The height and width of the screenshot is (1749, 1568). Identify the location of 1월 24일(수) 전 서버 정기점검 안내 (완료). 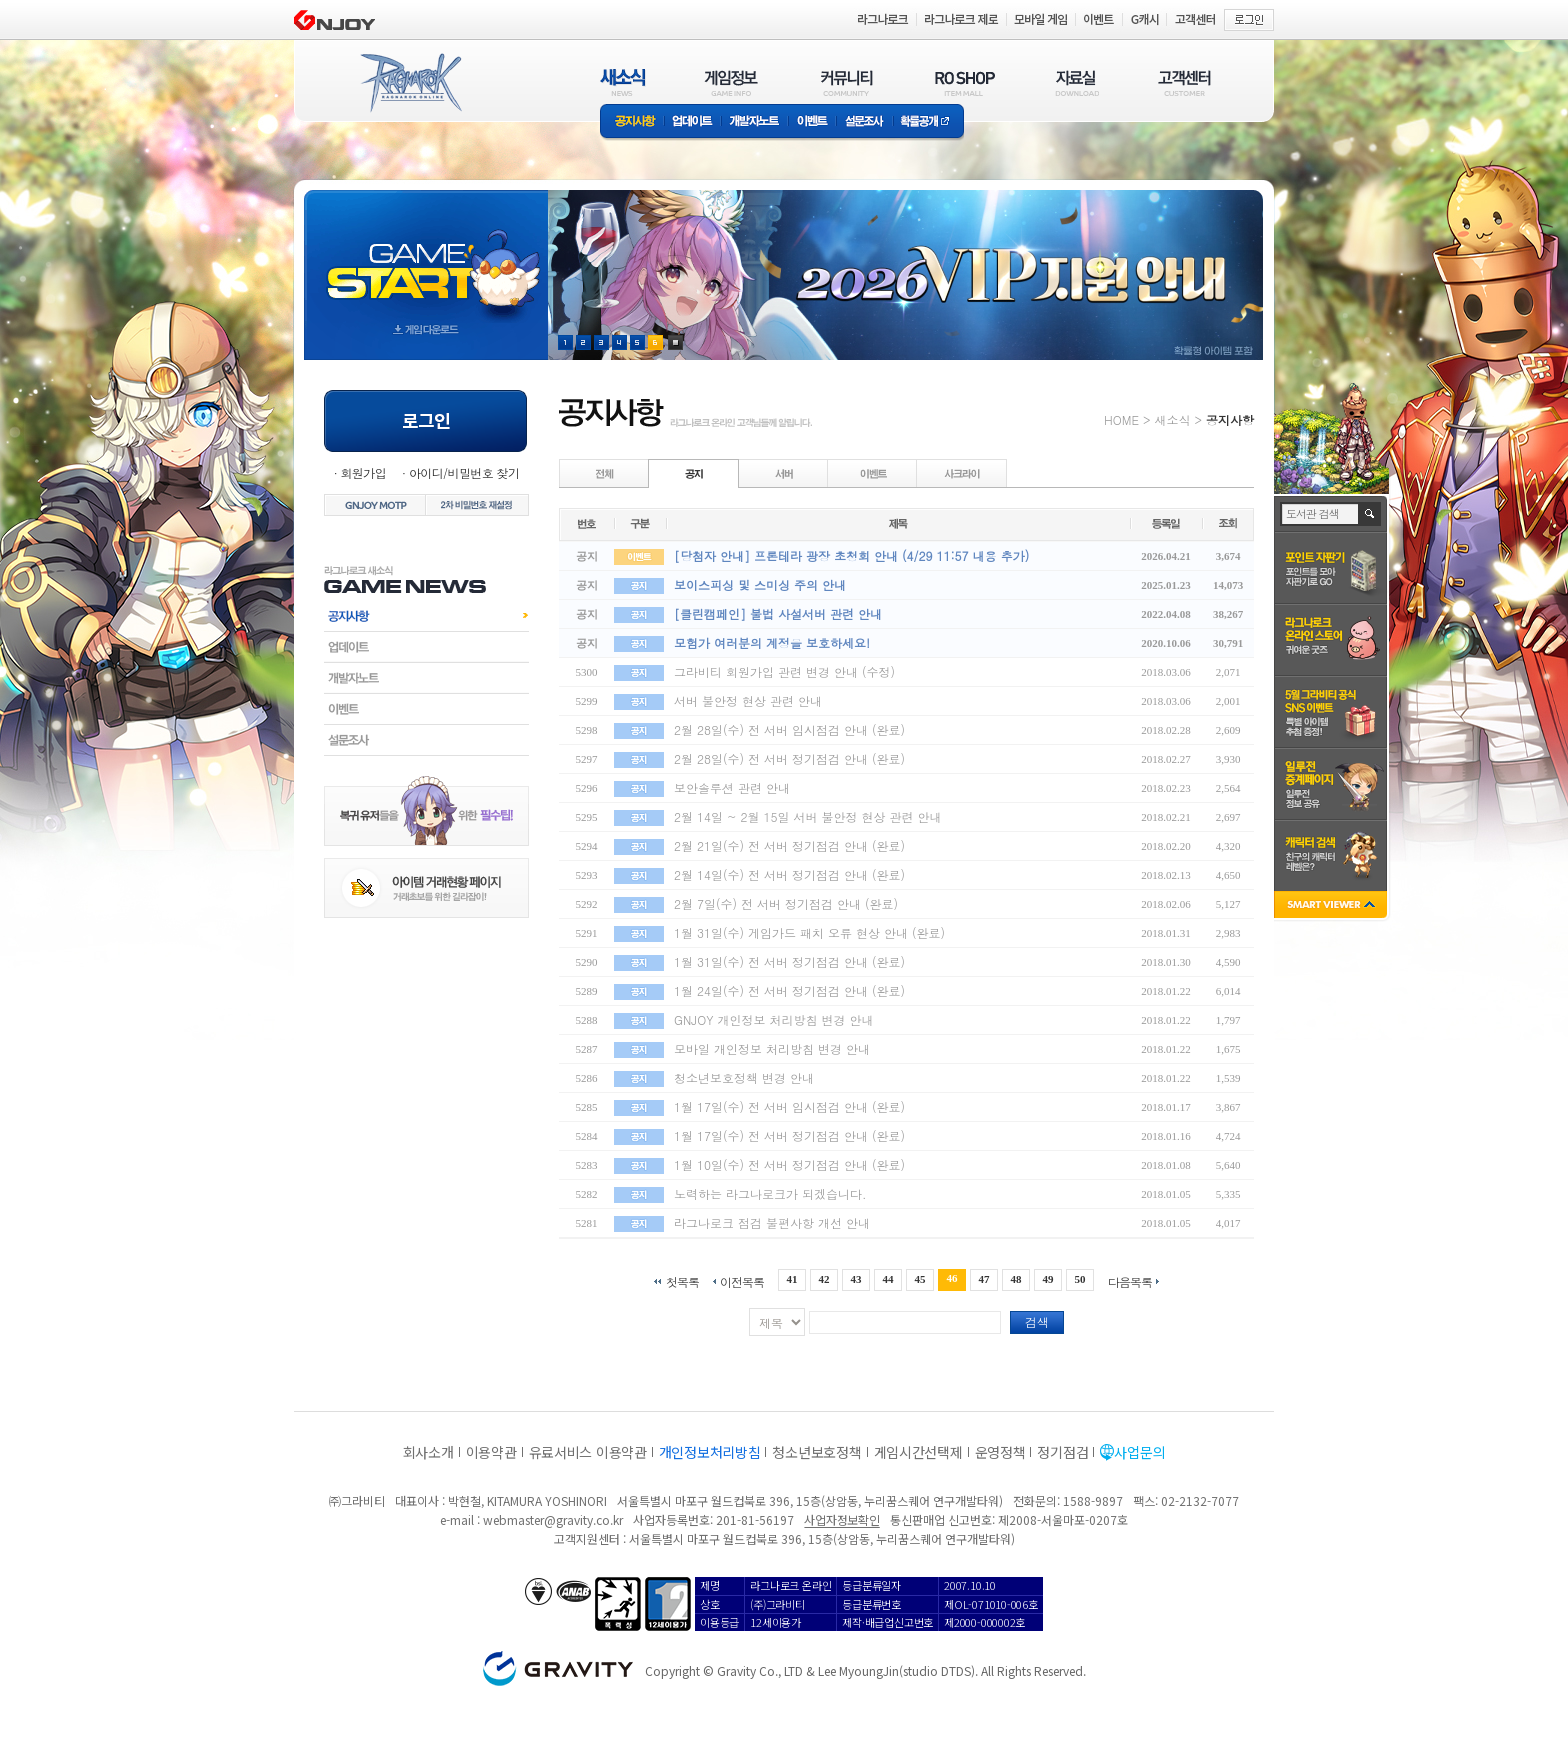
(789, 990).